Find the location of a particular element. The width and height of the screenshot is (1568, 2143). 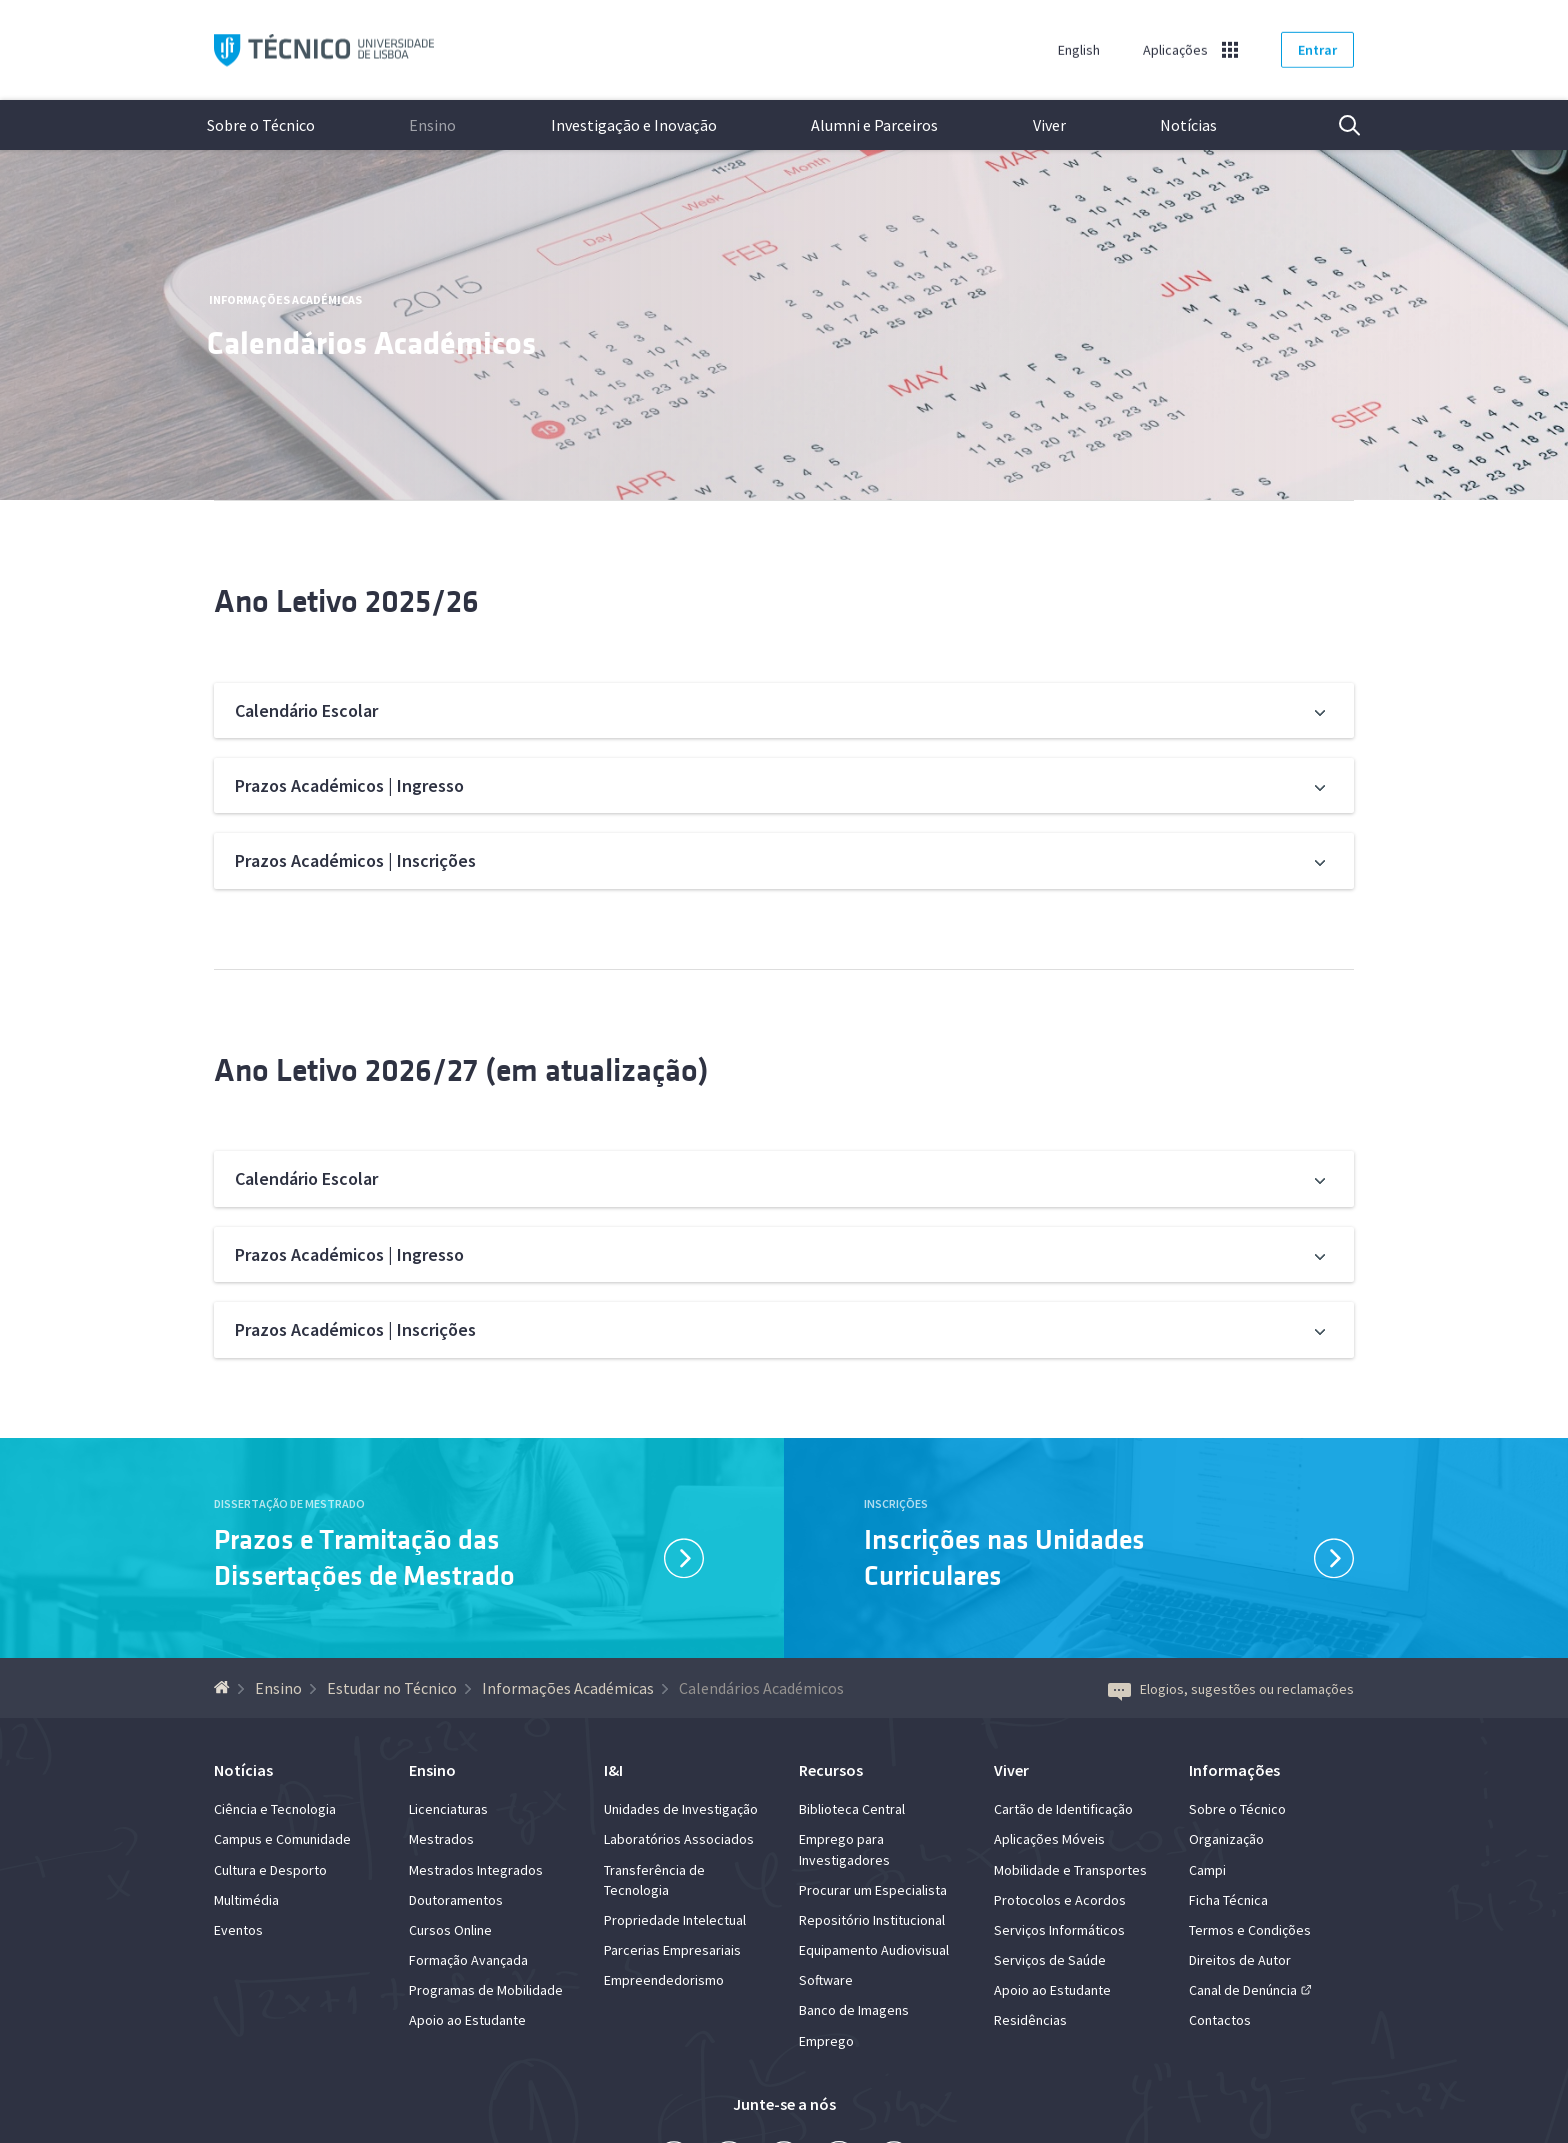

Aplicações is located at coordinates (1175, 50).